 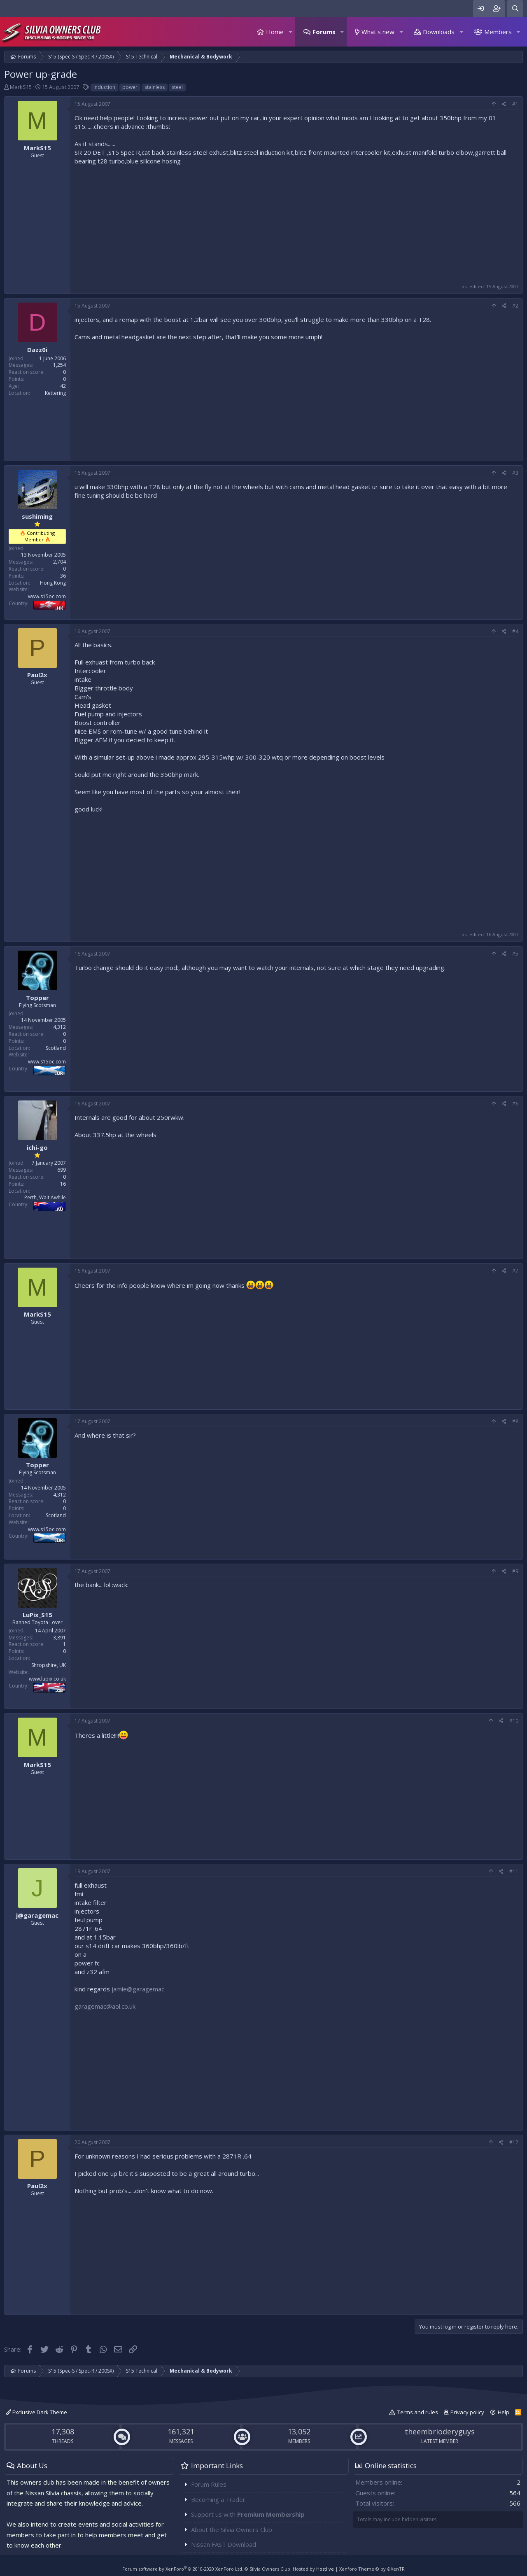 I want to click on Scotland, so click(x=56, y=1047).